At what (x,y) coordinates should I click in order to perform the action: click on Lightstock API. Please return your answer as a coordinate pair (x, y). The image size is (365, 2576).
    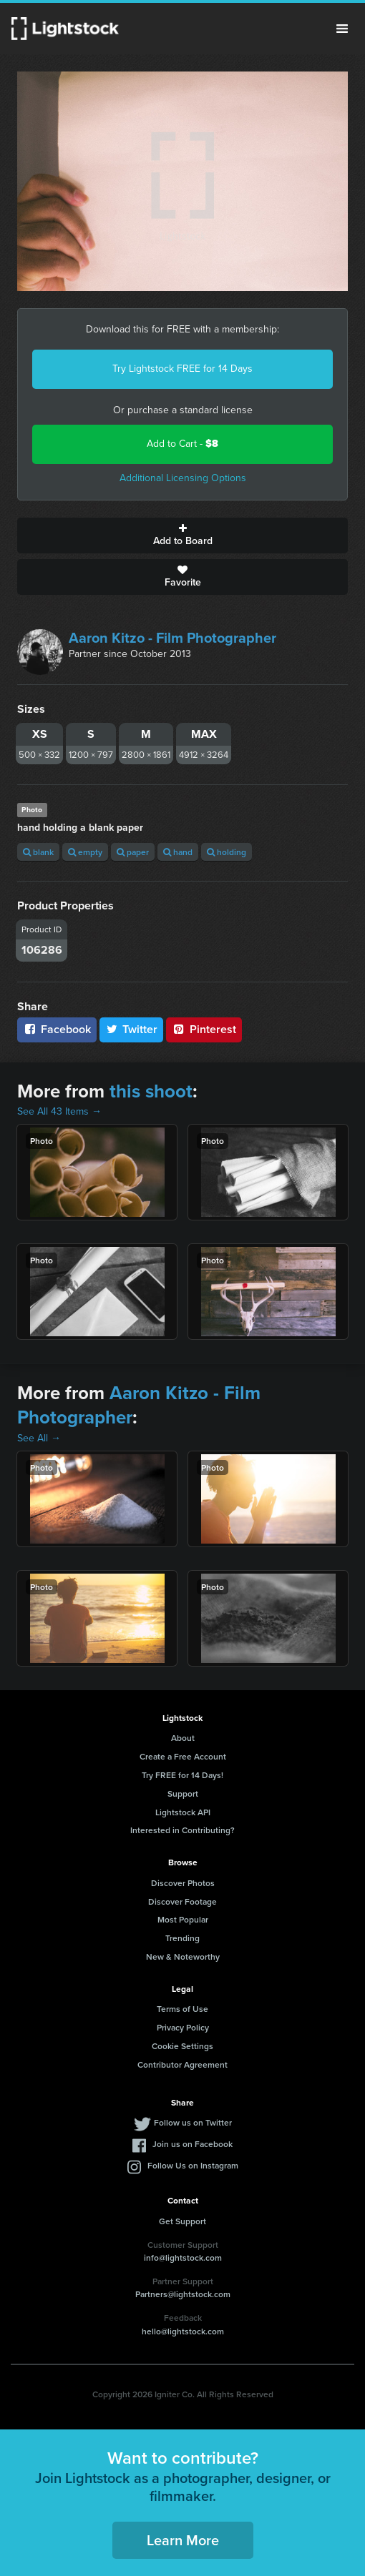
    Looking at the image, I should click on (182, 1812).